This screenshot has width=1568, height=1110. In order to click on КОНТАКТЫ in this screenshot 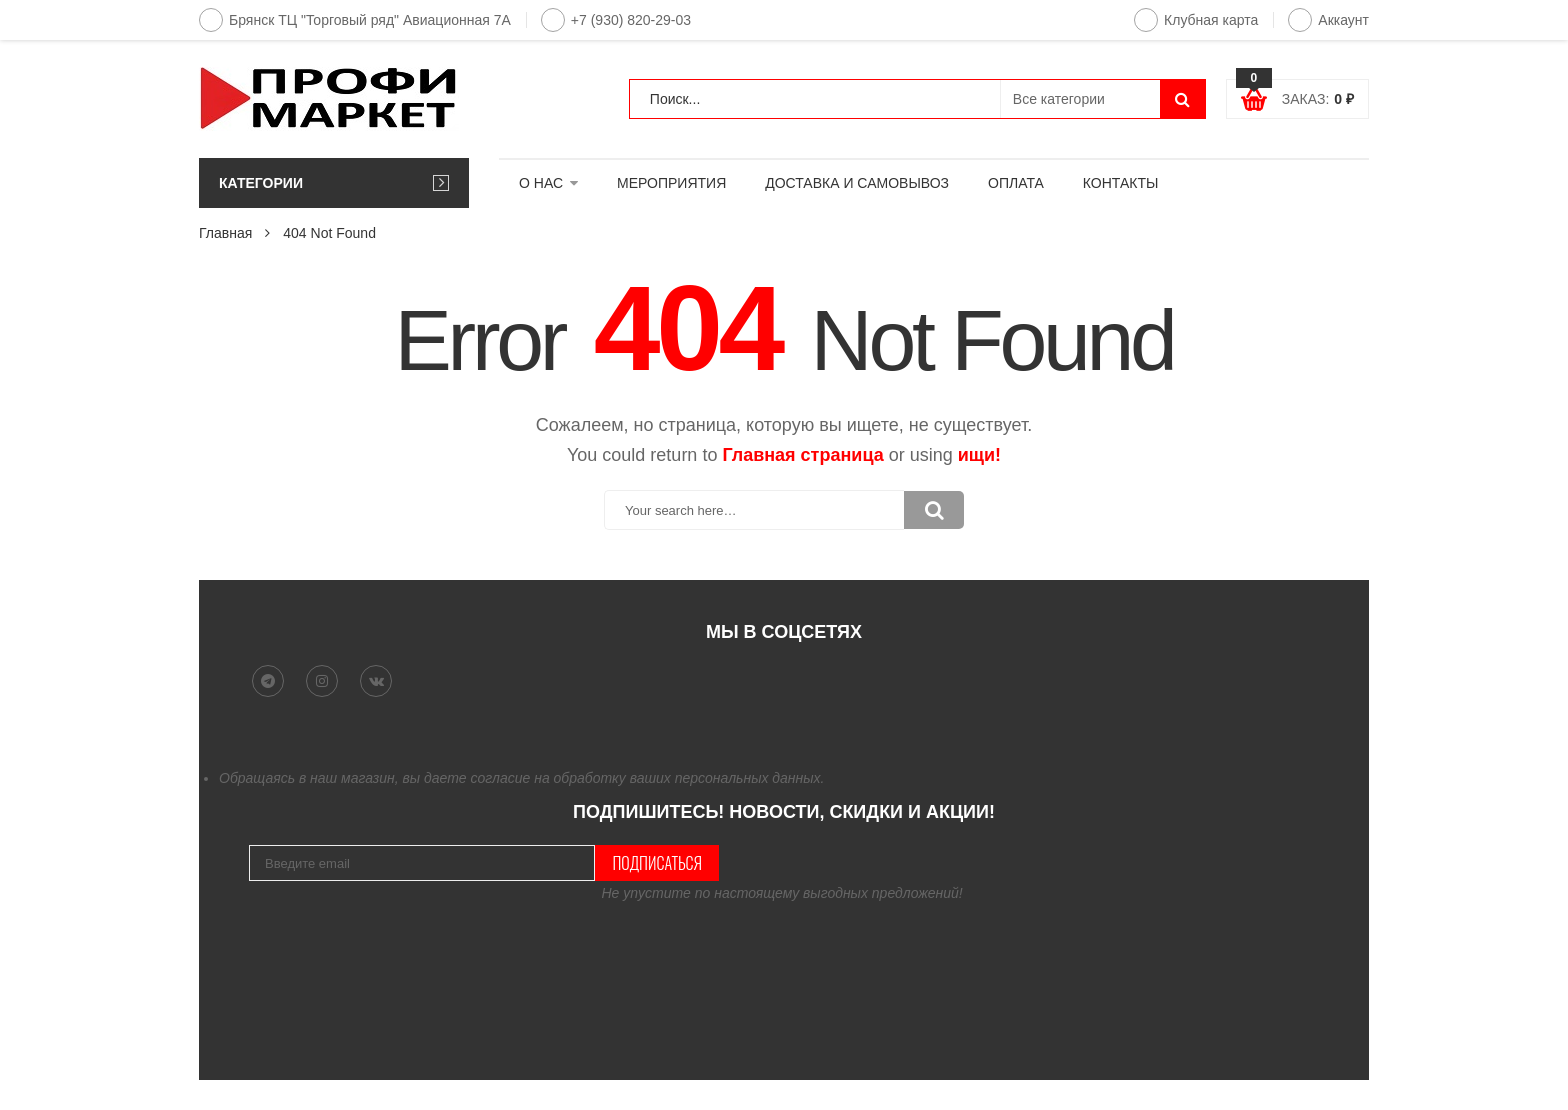, I will do `click(1121, 183)`.